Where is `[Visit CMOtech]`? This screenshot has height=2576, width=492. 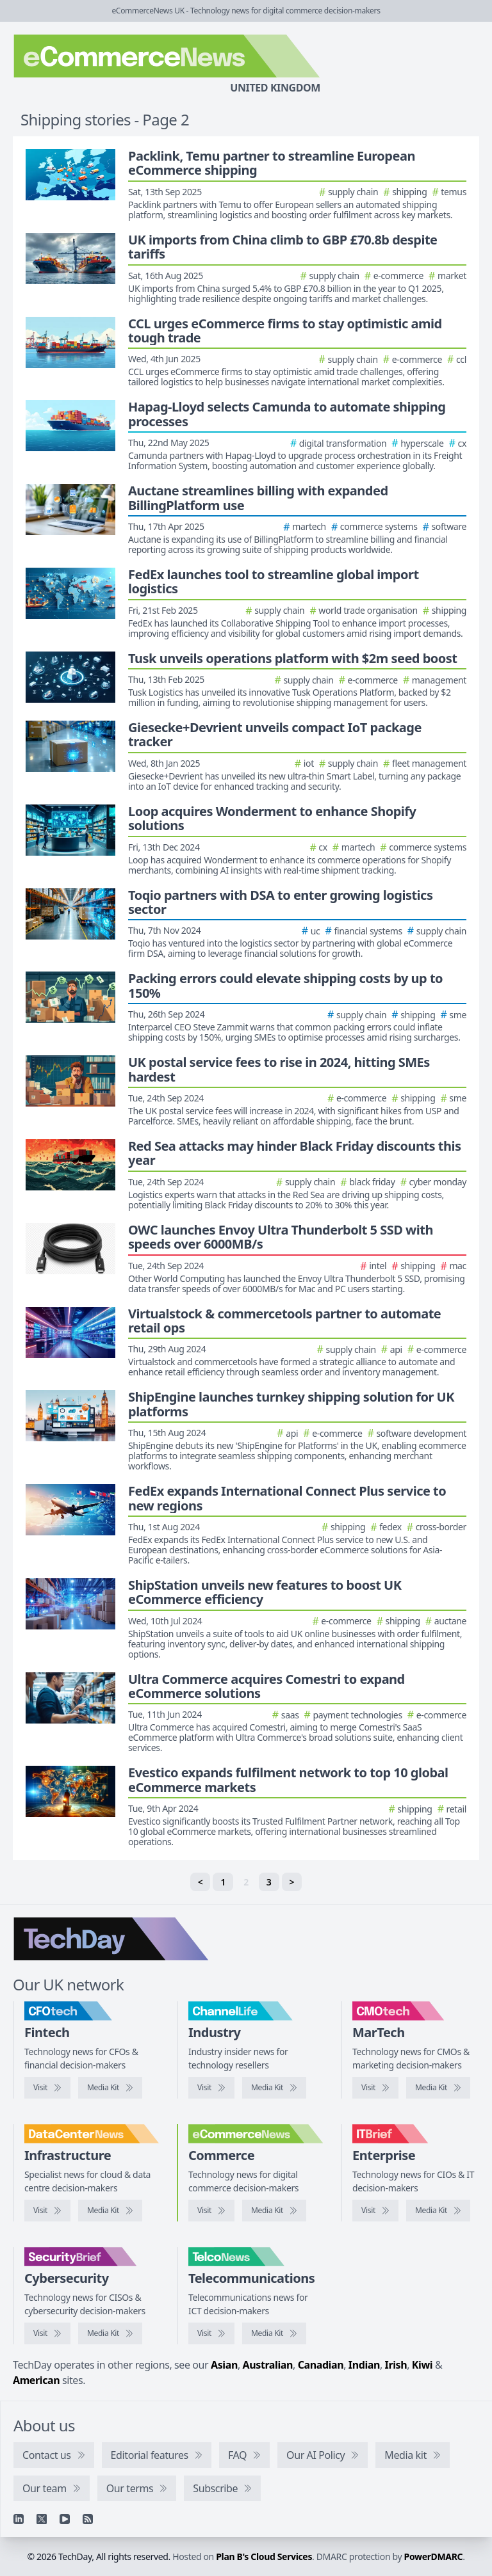 [Visit CMOtech] is located at coordinates (375, 2088).